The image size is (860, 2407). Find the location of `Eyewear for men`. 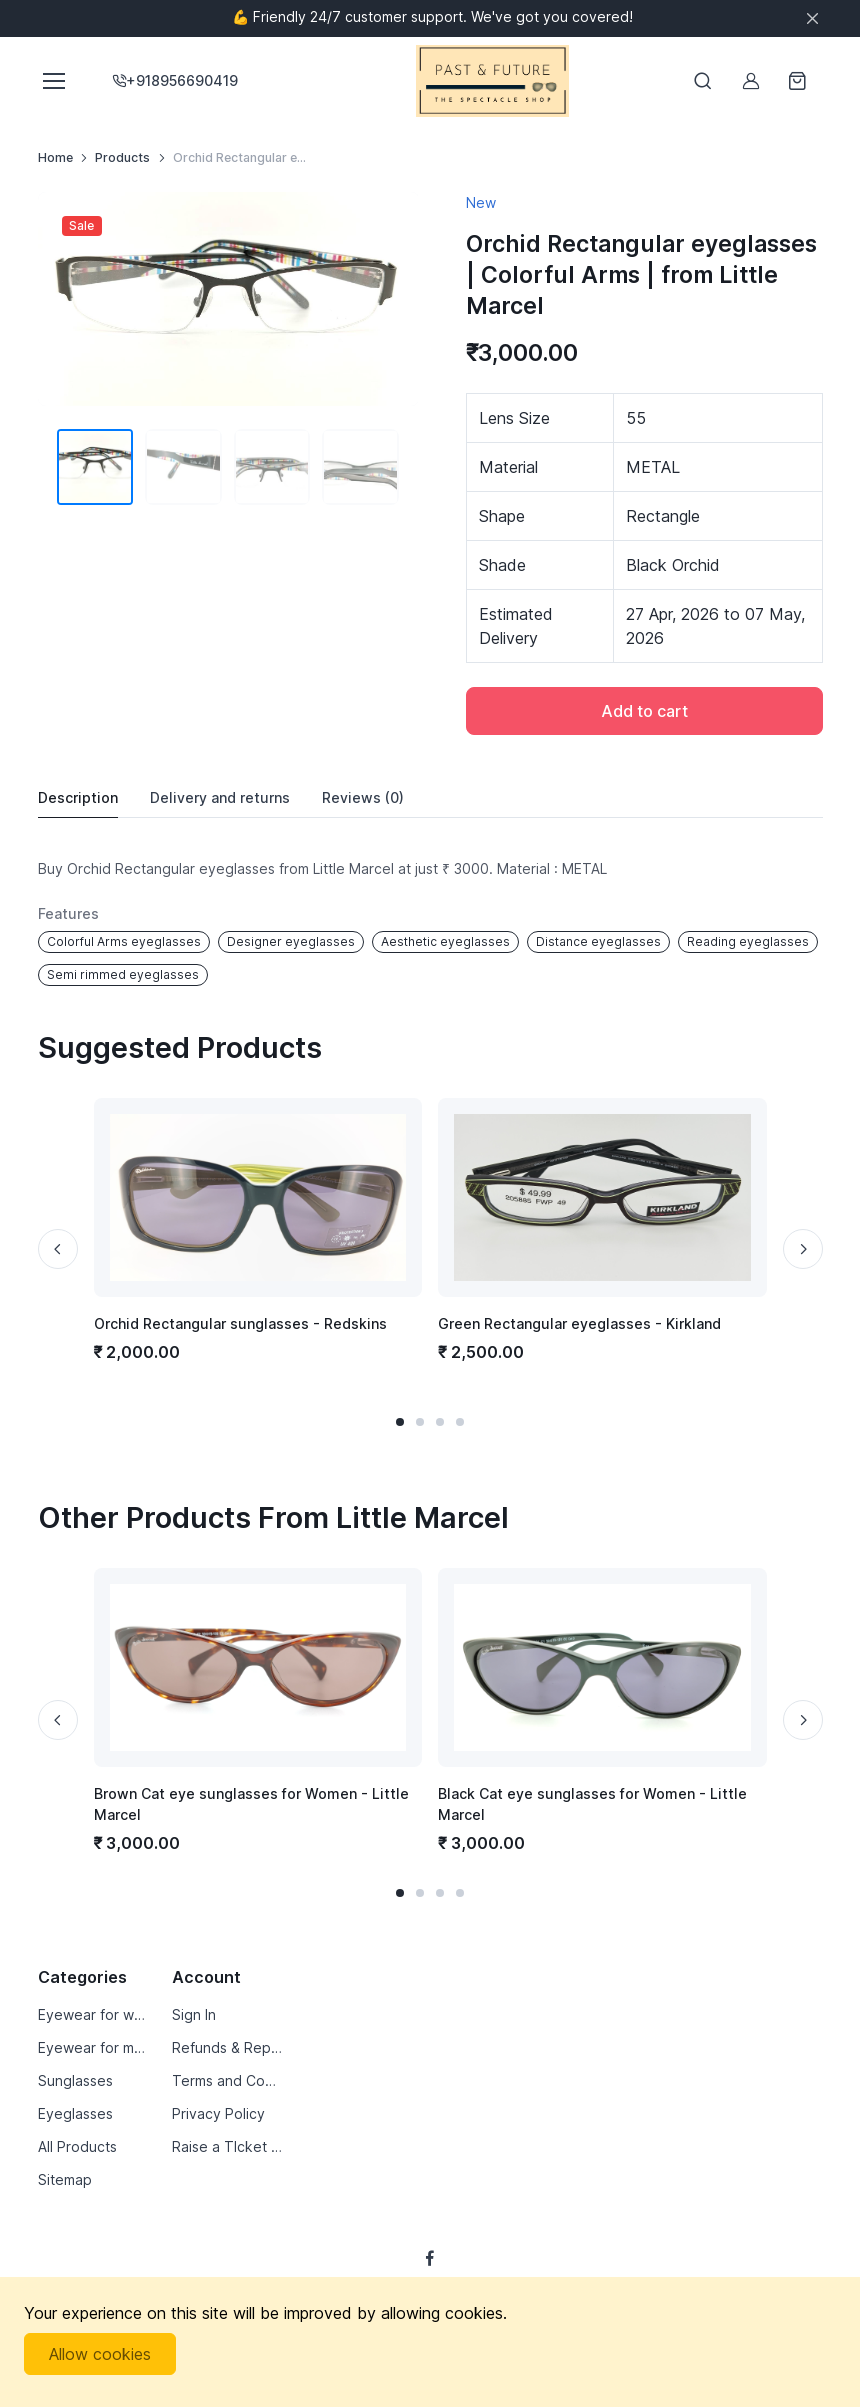

Eyewear for men is located at coordinates (93, 2047).